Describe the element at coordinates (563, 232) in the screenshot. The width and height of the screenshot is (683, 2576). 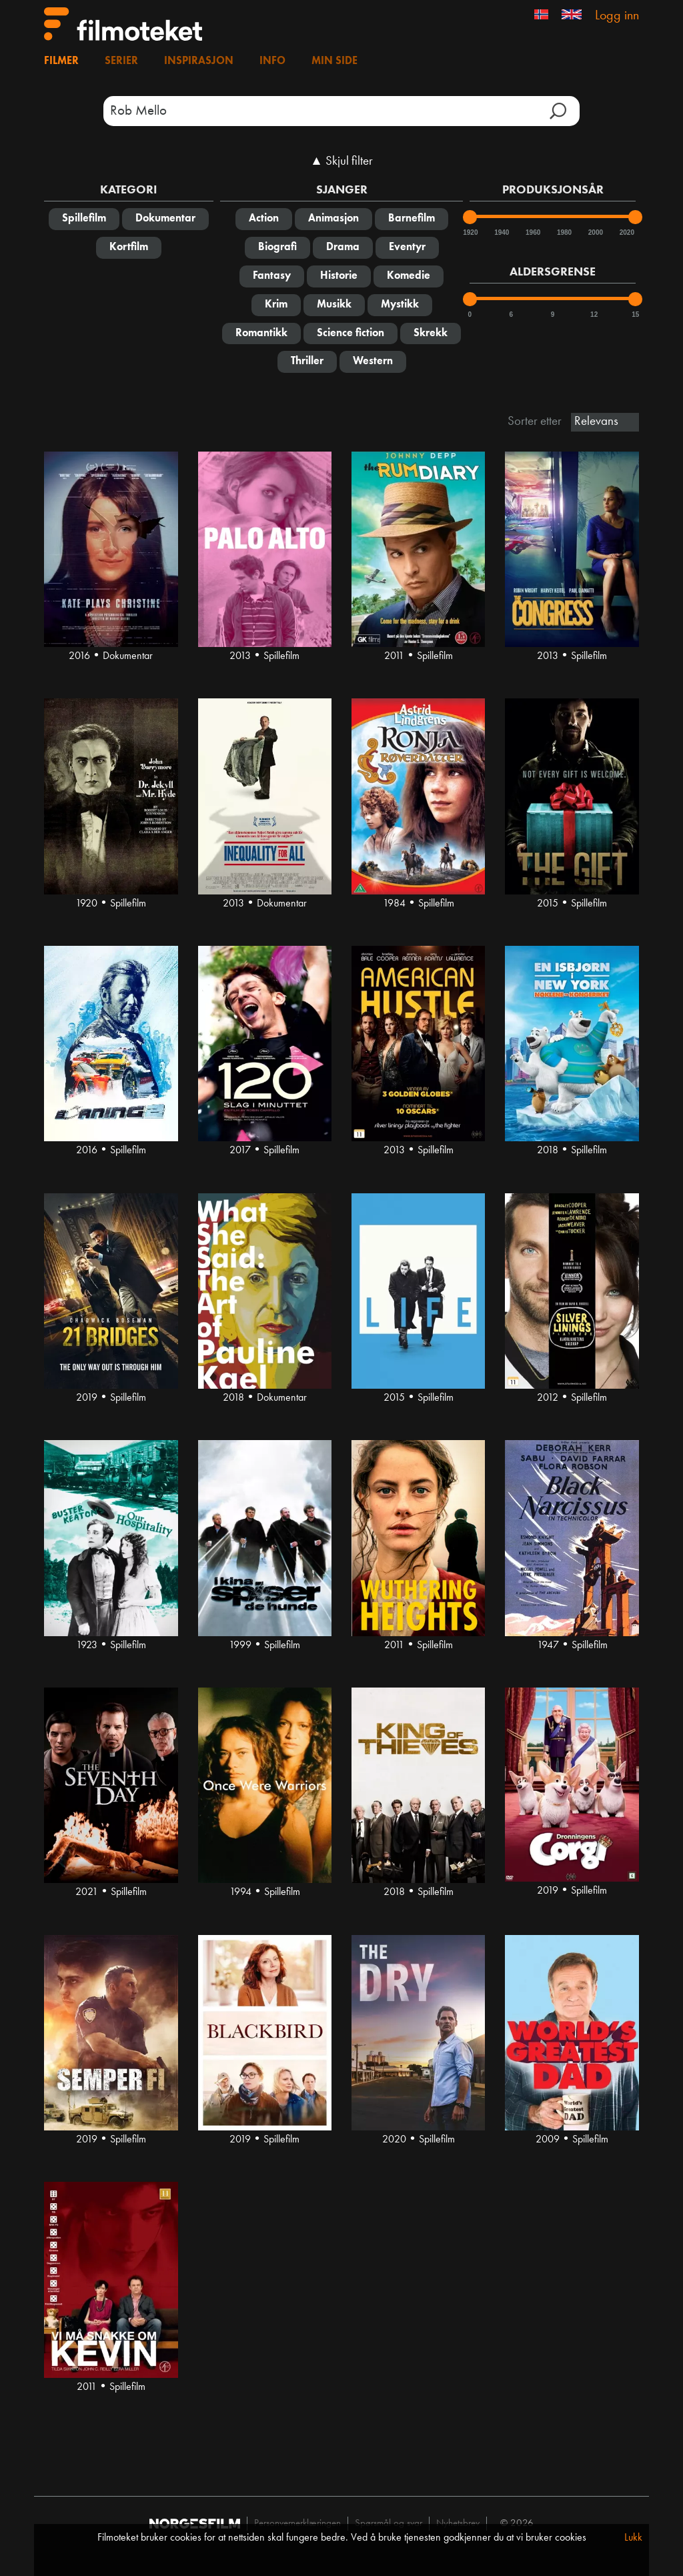
I see `1980` at that location.